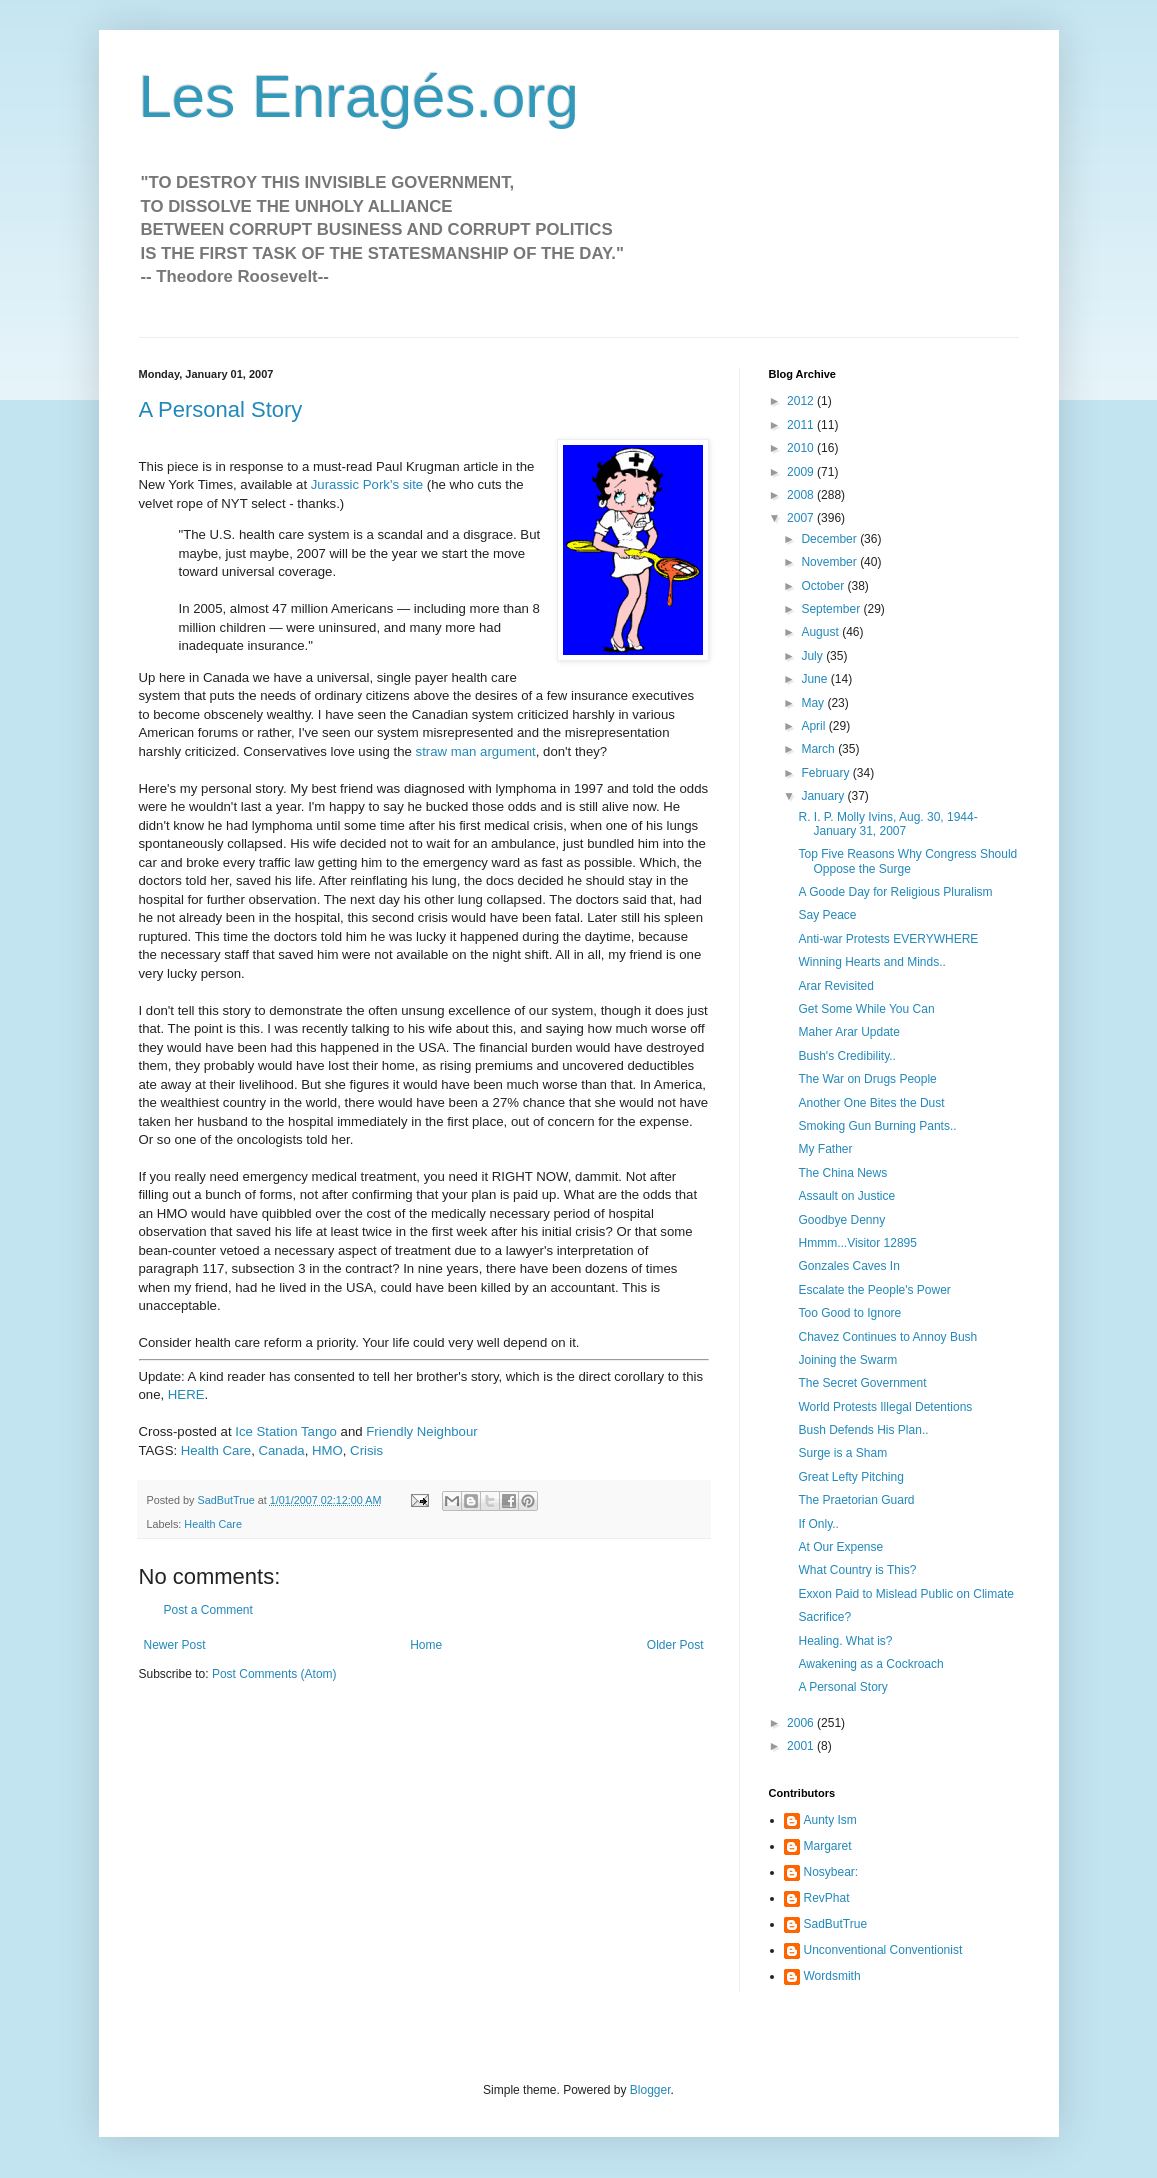  What do you see at coordinates (650, 2090) in the screenshot?
I see `Blogger` at bounding box center [650, 2090].